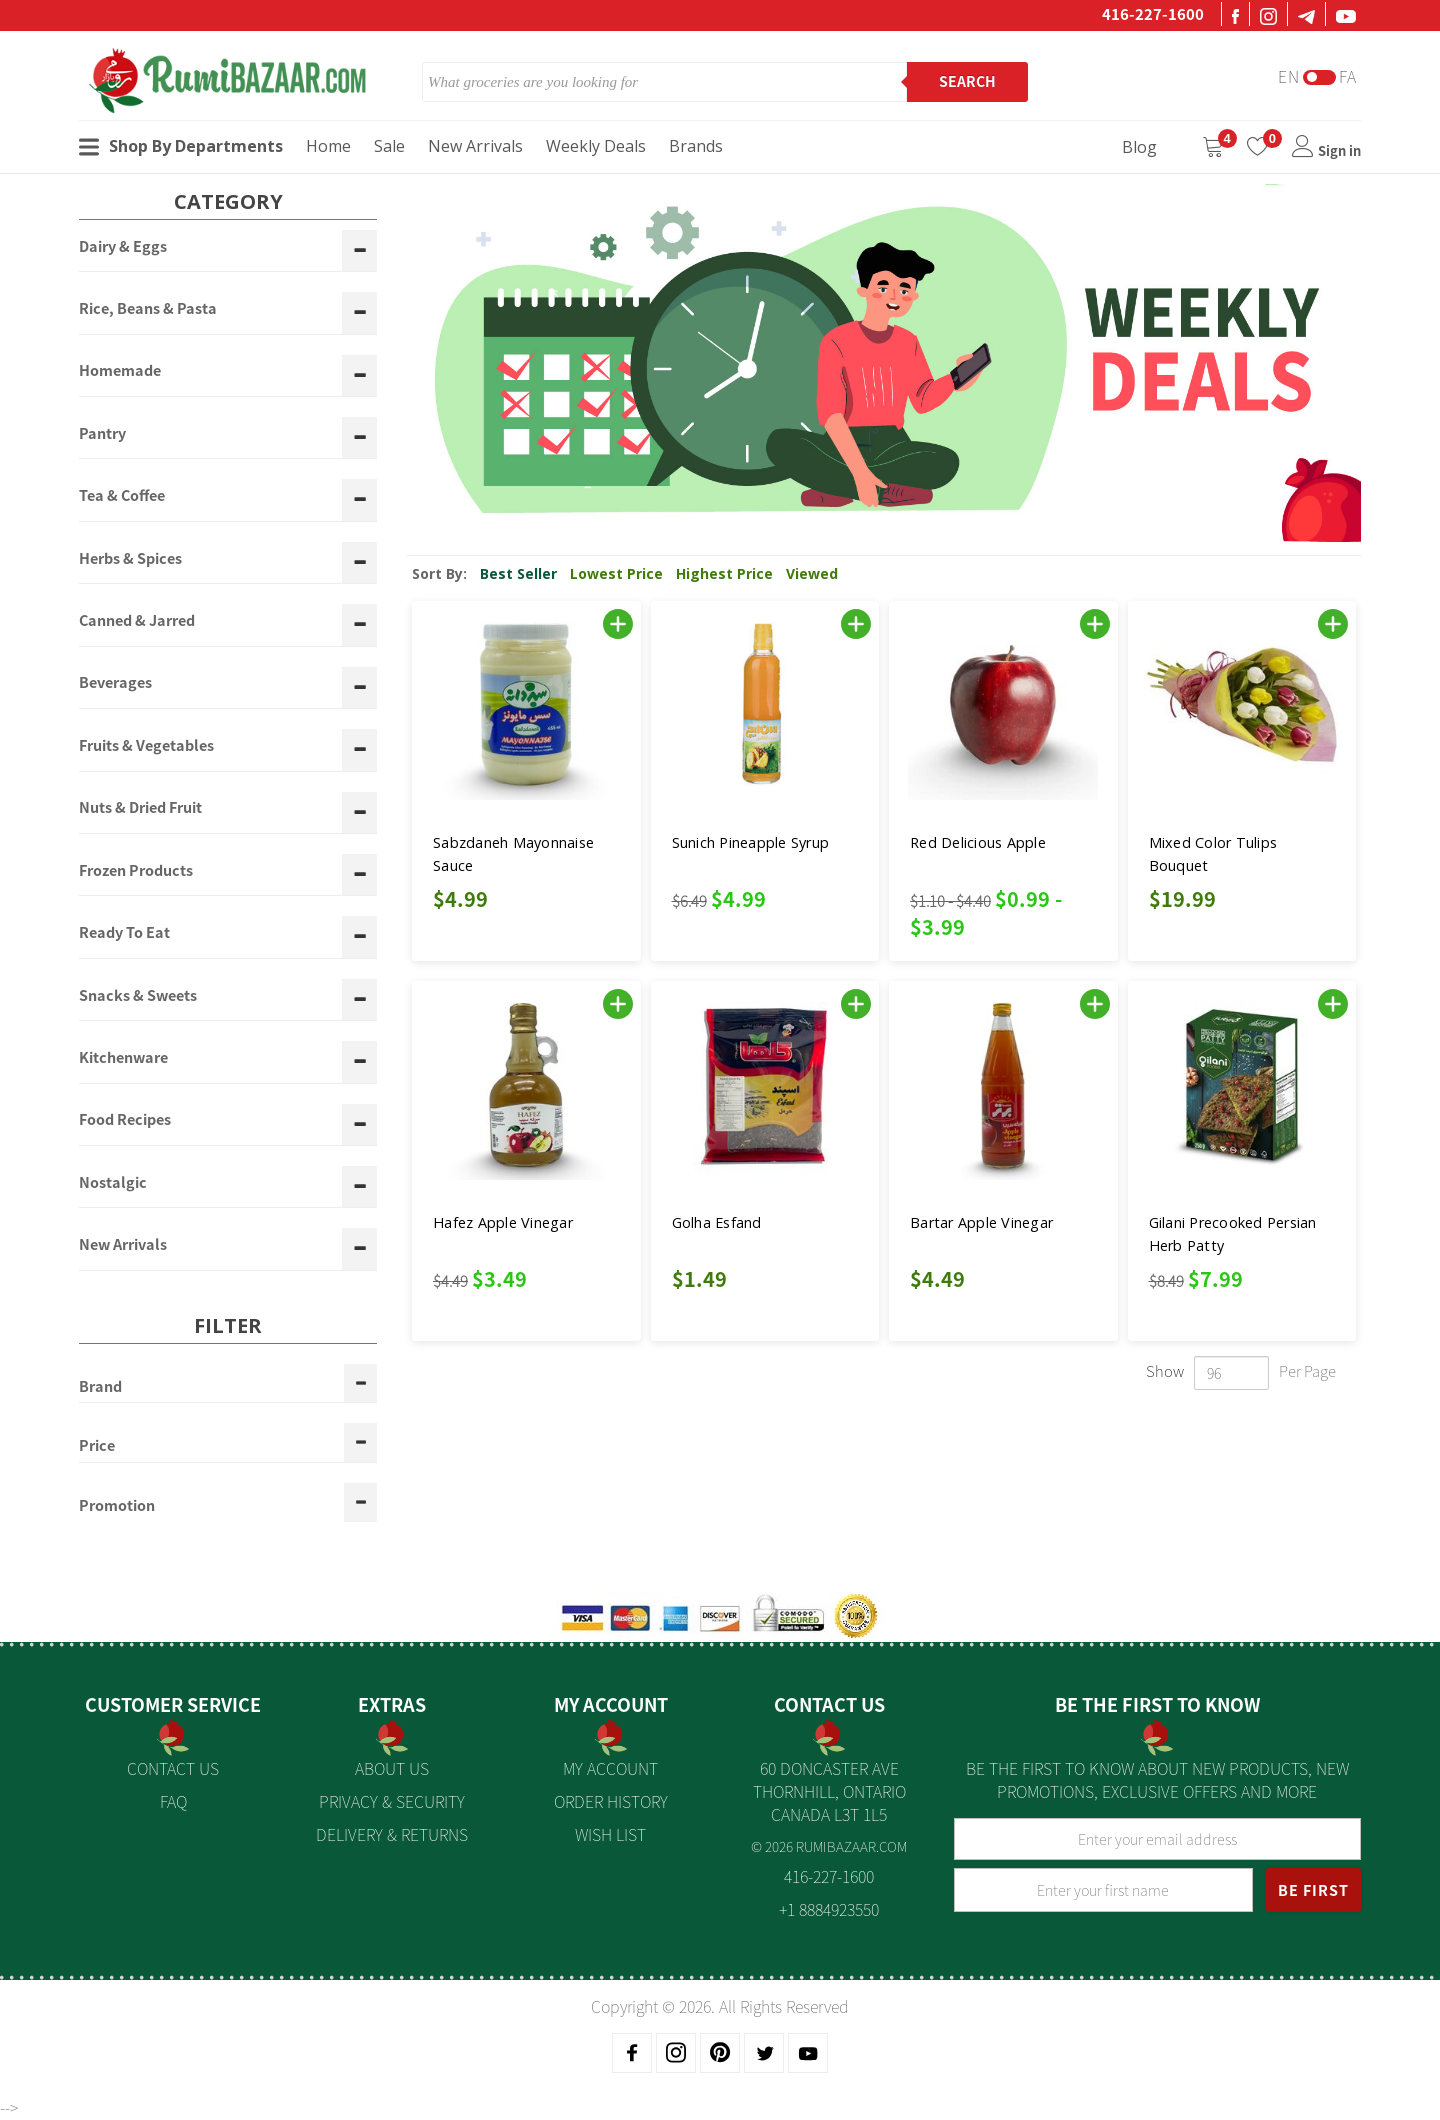 The height and width of the screenshot is (2120, 1440). I want to click on FAQ, so click(173, 1801).